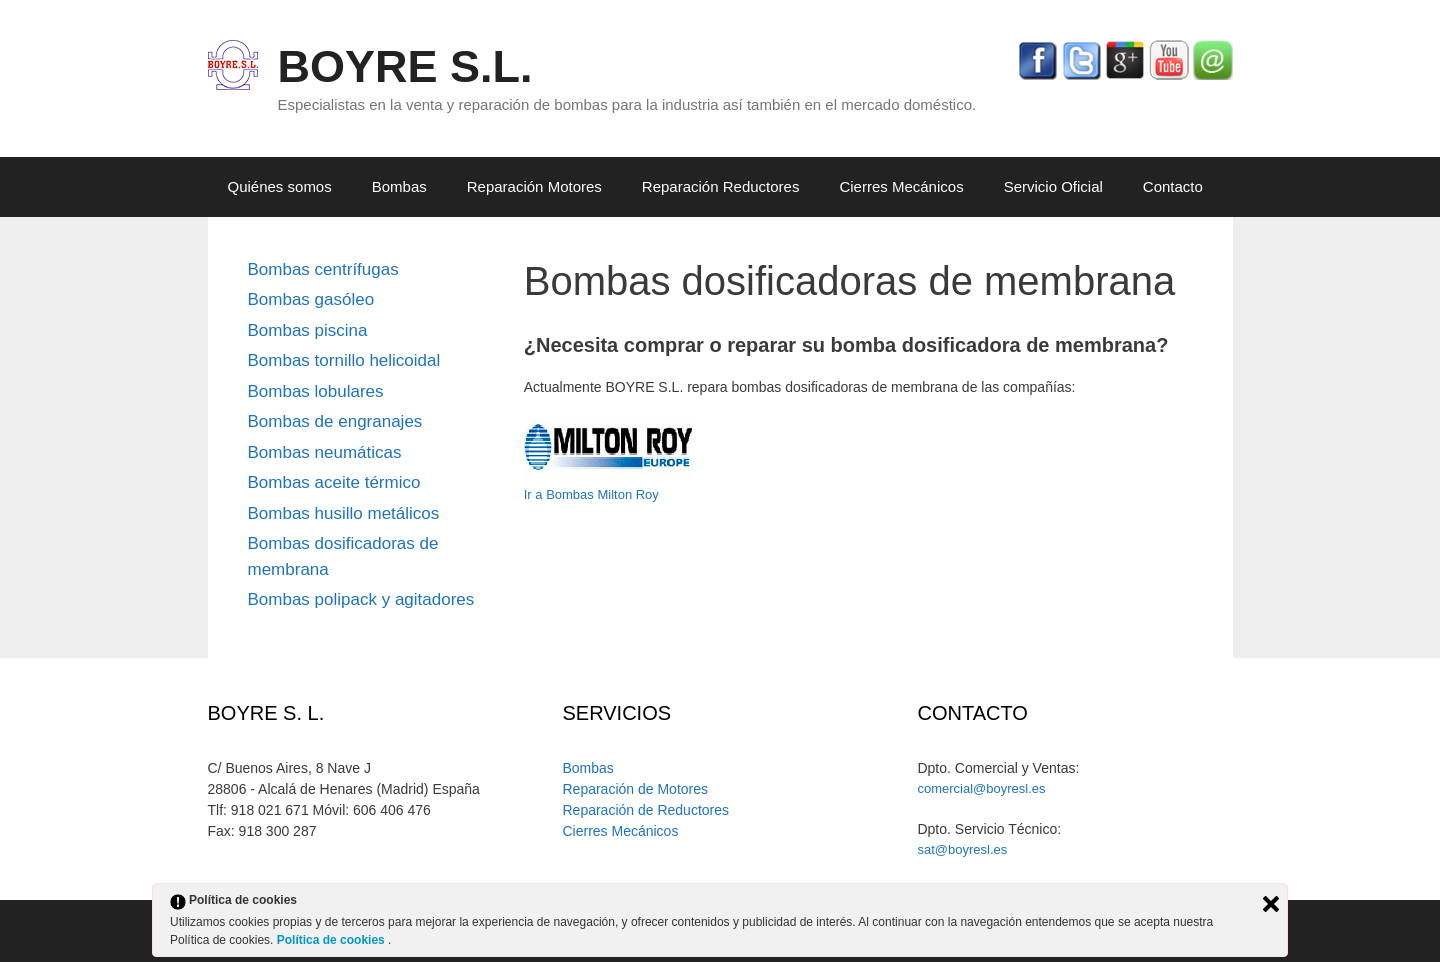  Describe the element at coordinates (332, 940) in the screenshot. I see `Política de cookies` at that location.